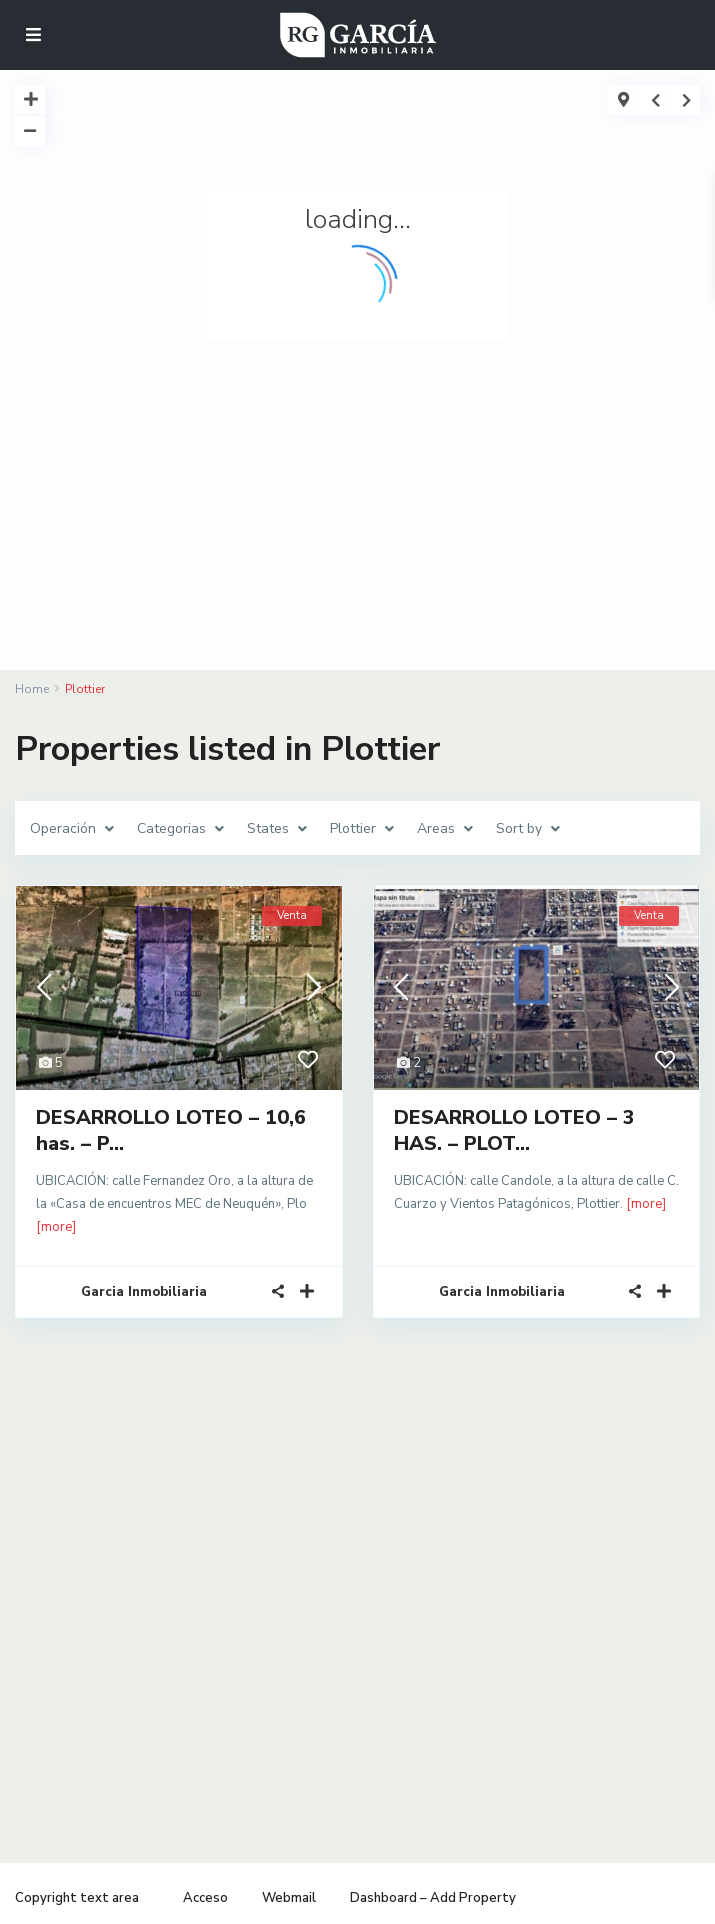 This screenshot has width=715, height=1924. I want to click on DESARROLLO LOTEO – 3 HAS. – PLOT..., so click(514, 1130).